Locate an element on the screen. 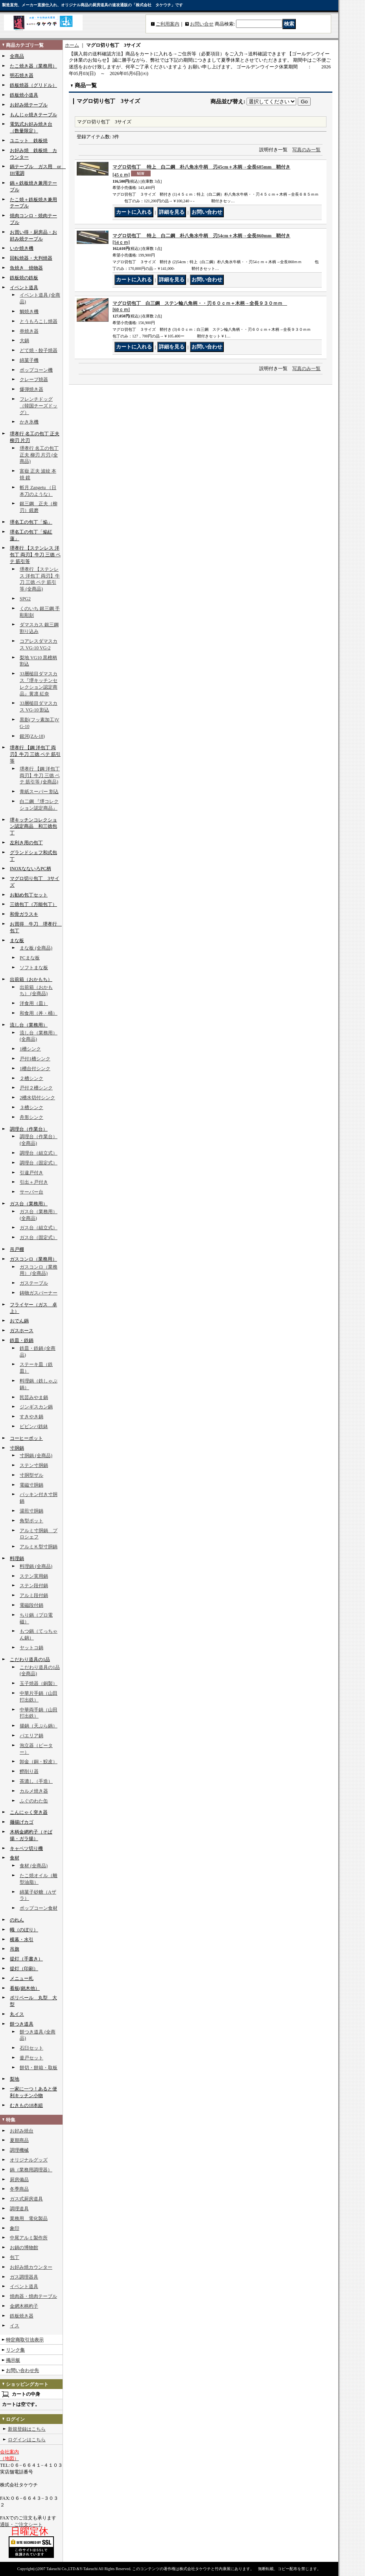 This screenshot has width=365, height=2576. まな板 (全商品) is located at coordinates (36, 948).